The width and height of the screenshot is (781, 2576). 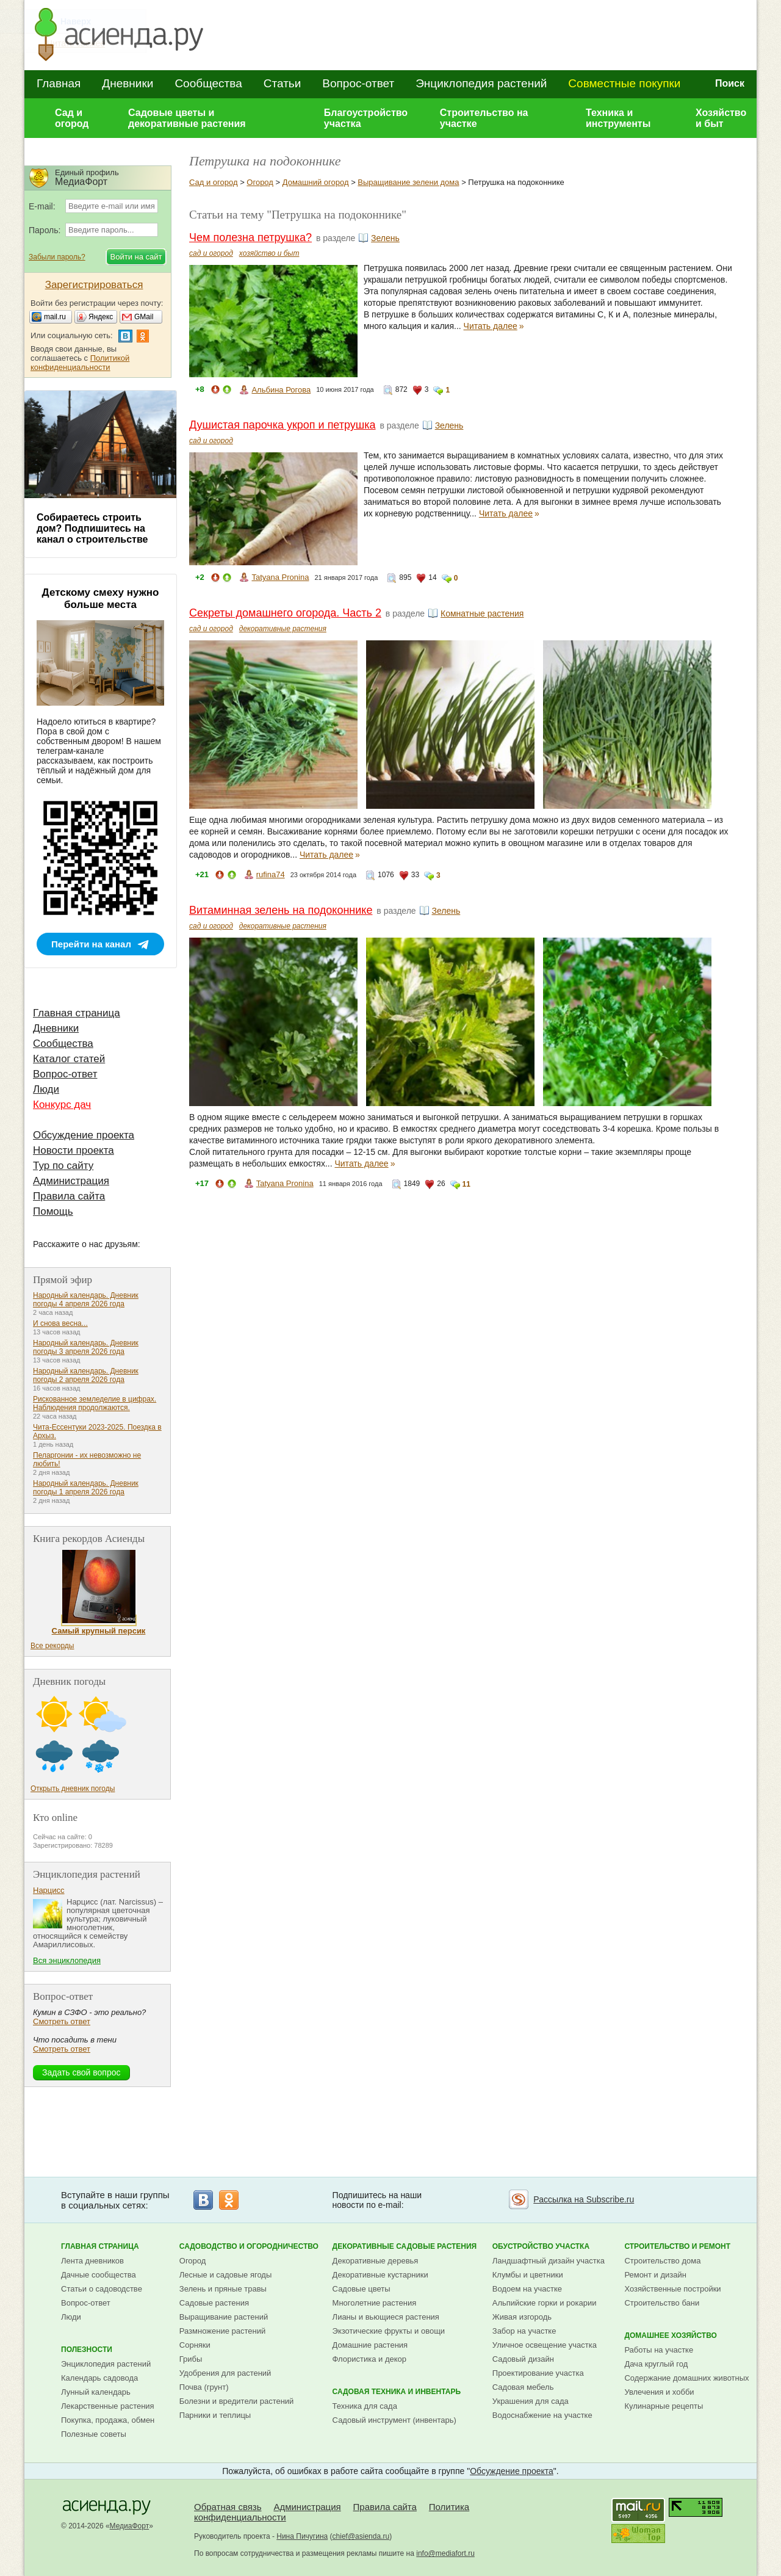 I want to click on Техника для сада, so click(x=365, y=2406).